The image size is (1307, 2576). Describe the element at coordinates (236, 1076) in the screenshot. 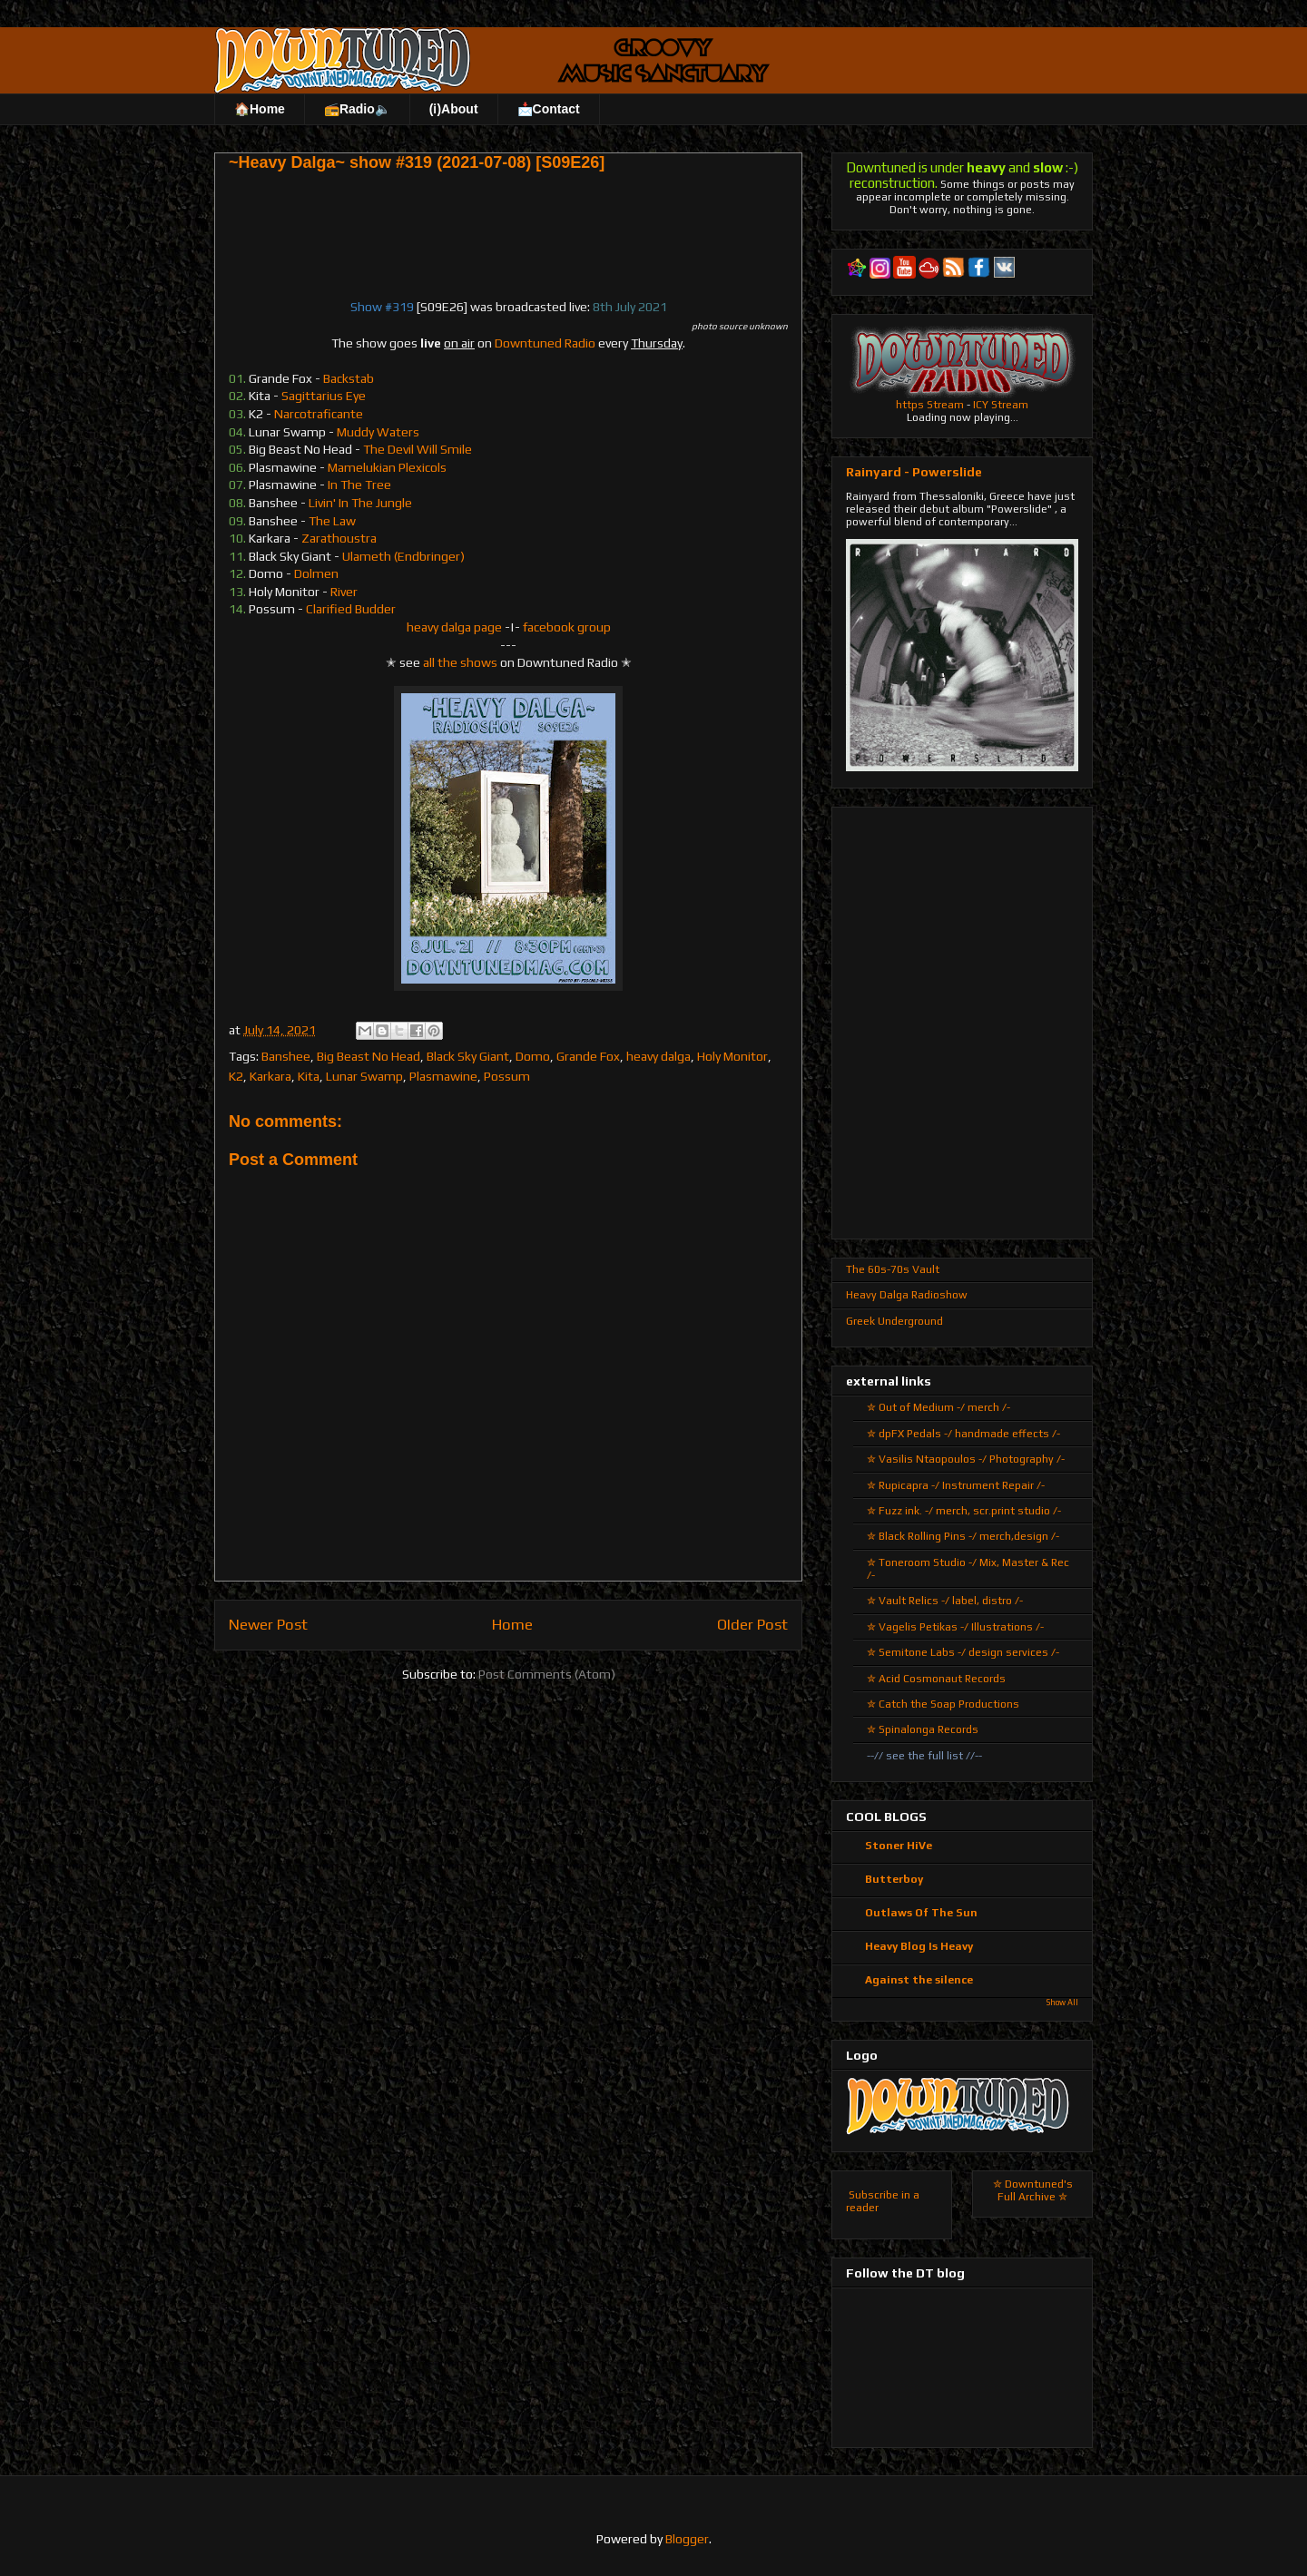

I see `K2` at that location.